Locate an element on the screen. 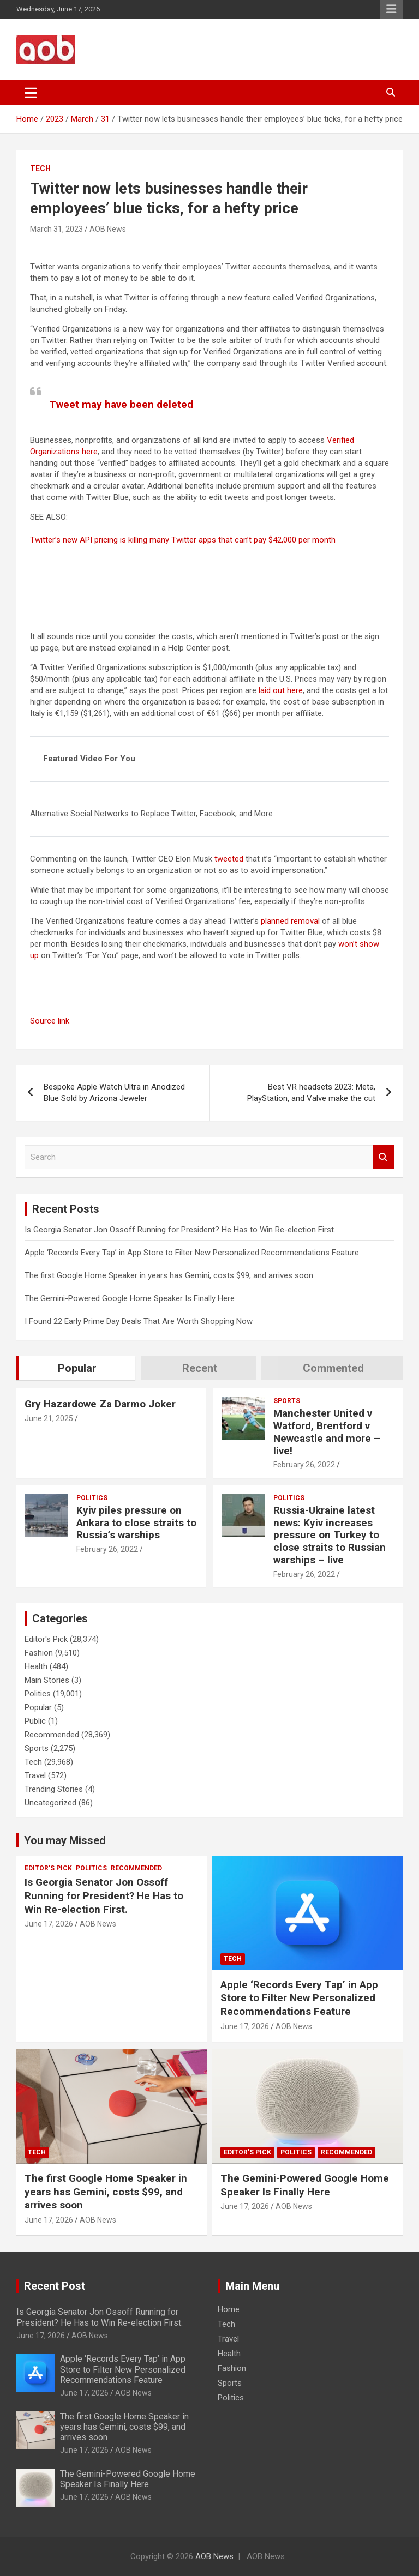  Uncategorized is located at coordinates (50, 1803).